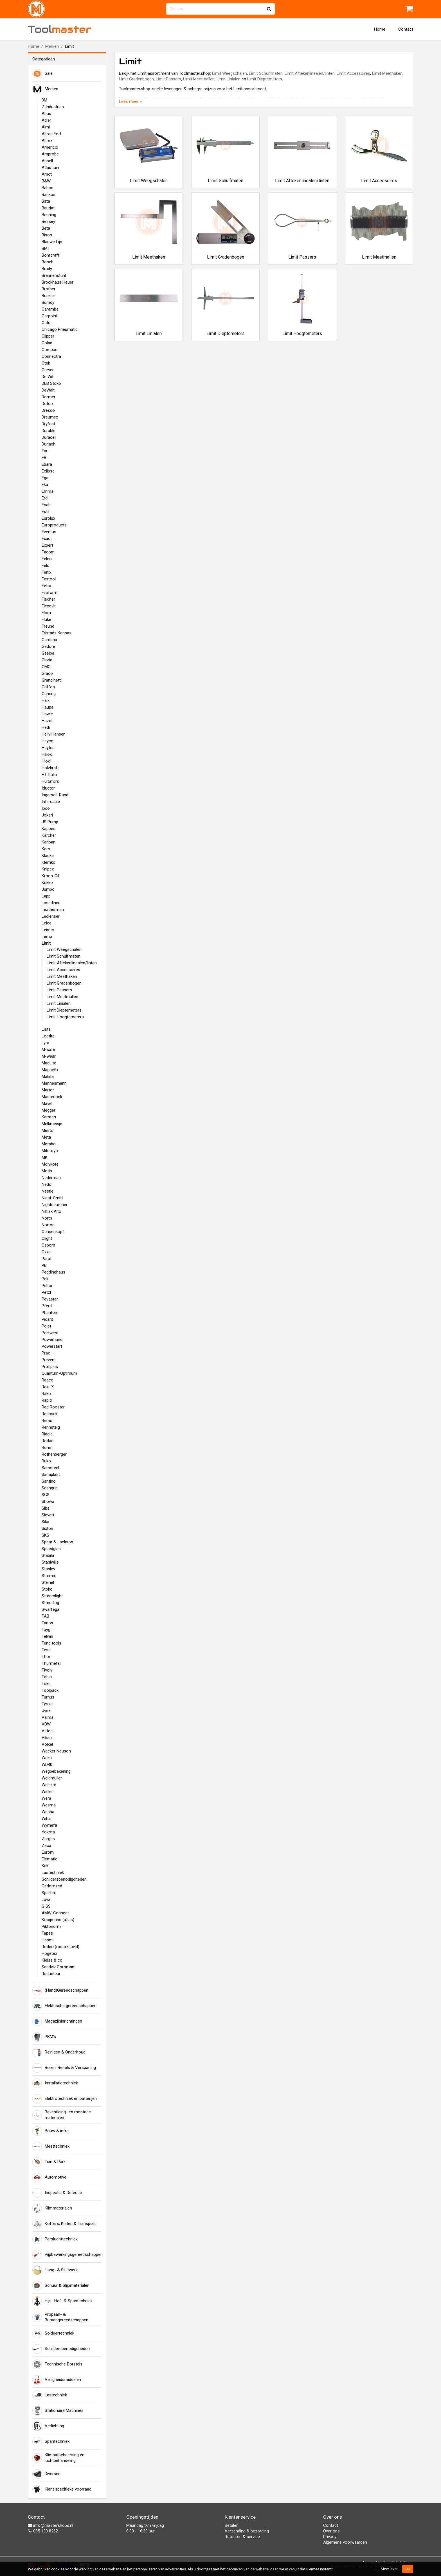 Image resolution: width=441 pixels, height=2576 pixels. I want to click on Zarges, so click(48, 1838).